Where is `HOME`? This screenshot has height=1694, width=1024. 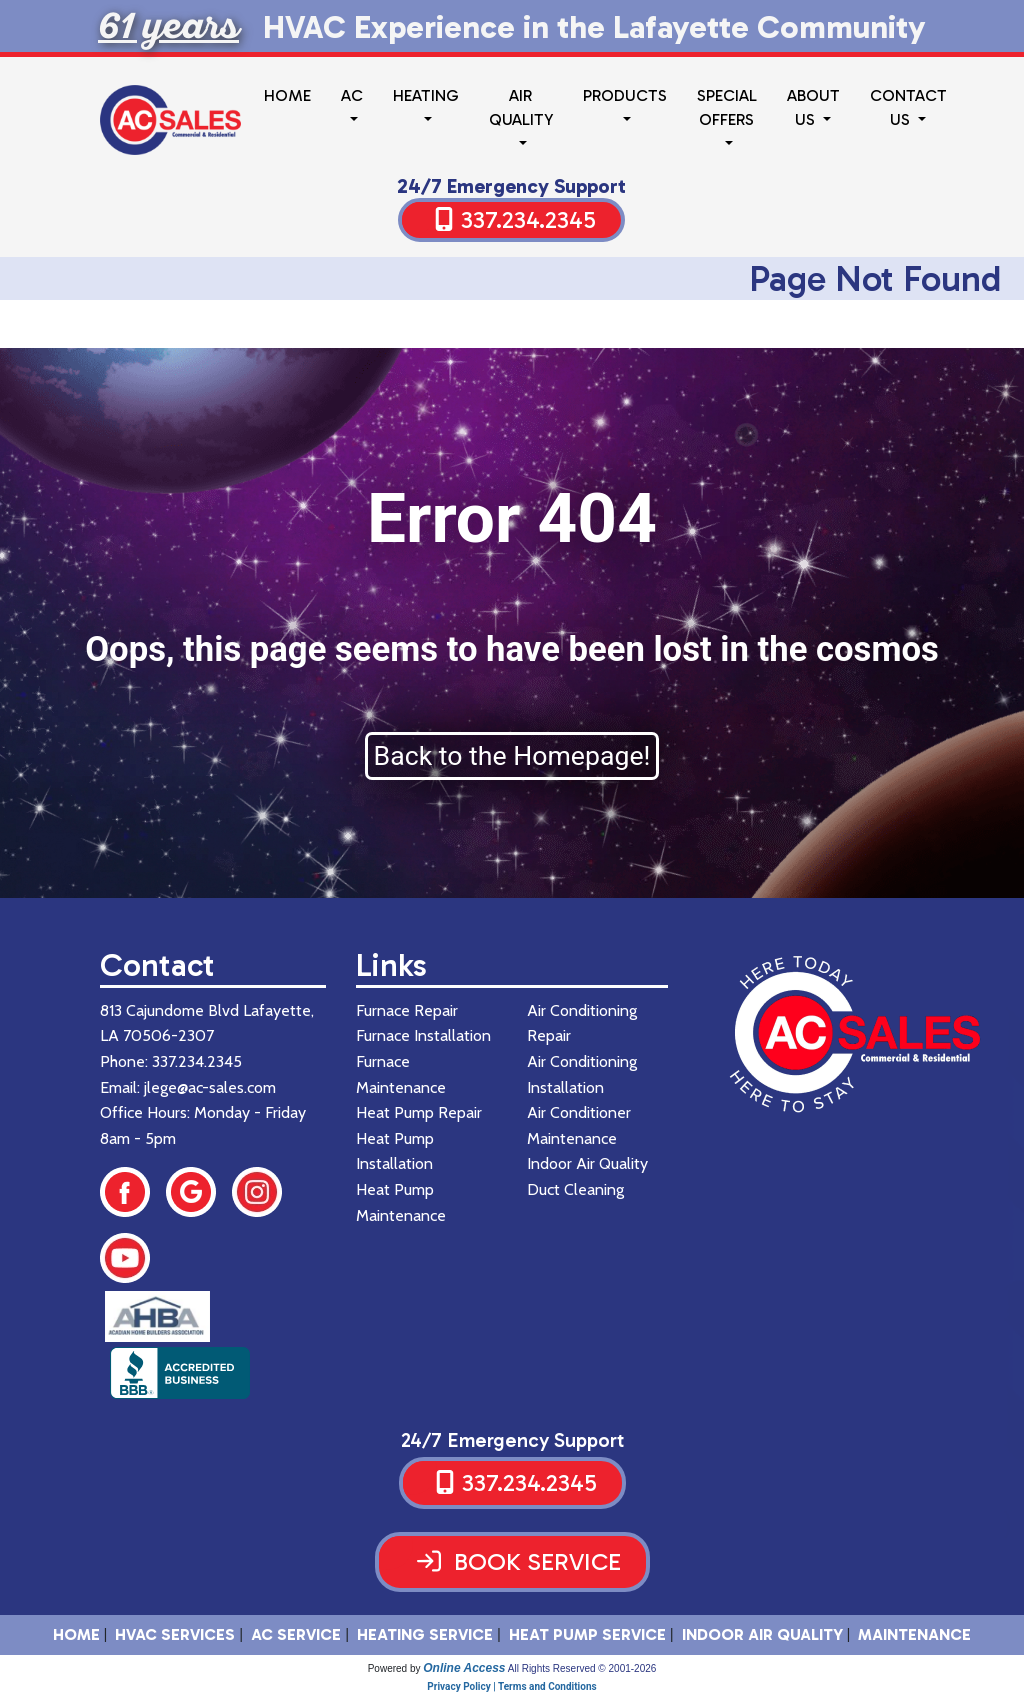
HOME is located at coordinates (76, 1634).